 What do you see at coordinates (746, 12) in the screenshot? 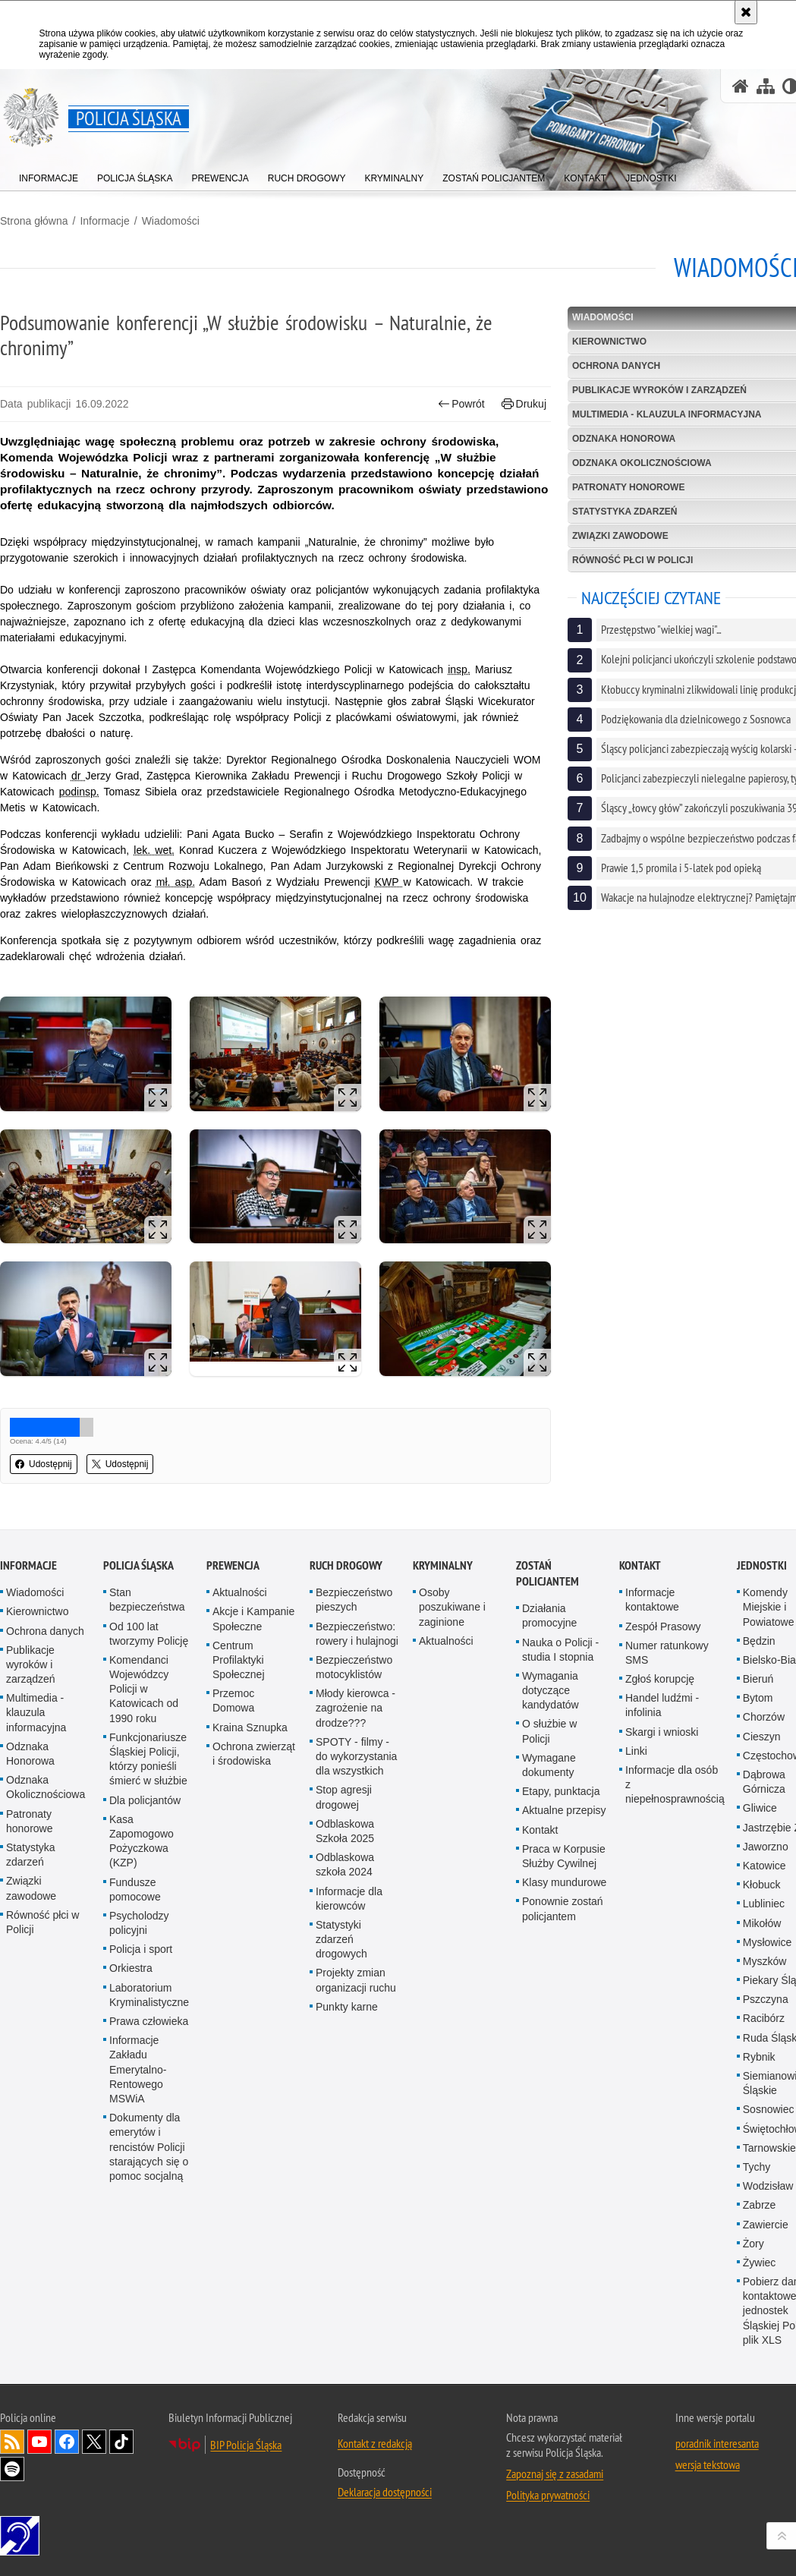
I see `[Akceptuję politykę dotyczącą wykorzystania plików cookies. Zamknij komunikat.]` at bounding box center [746, 12].